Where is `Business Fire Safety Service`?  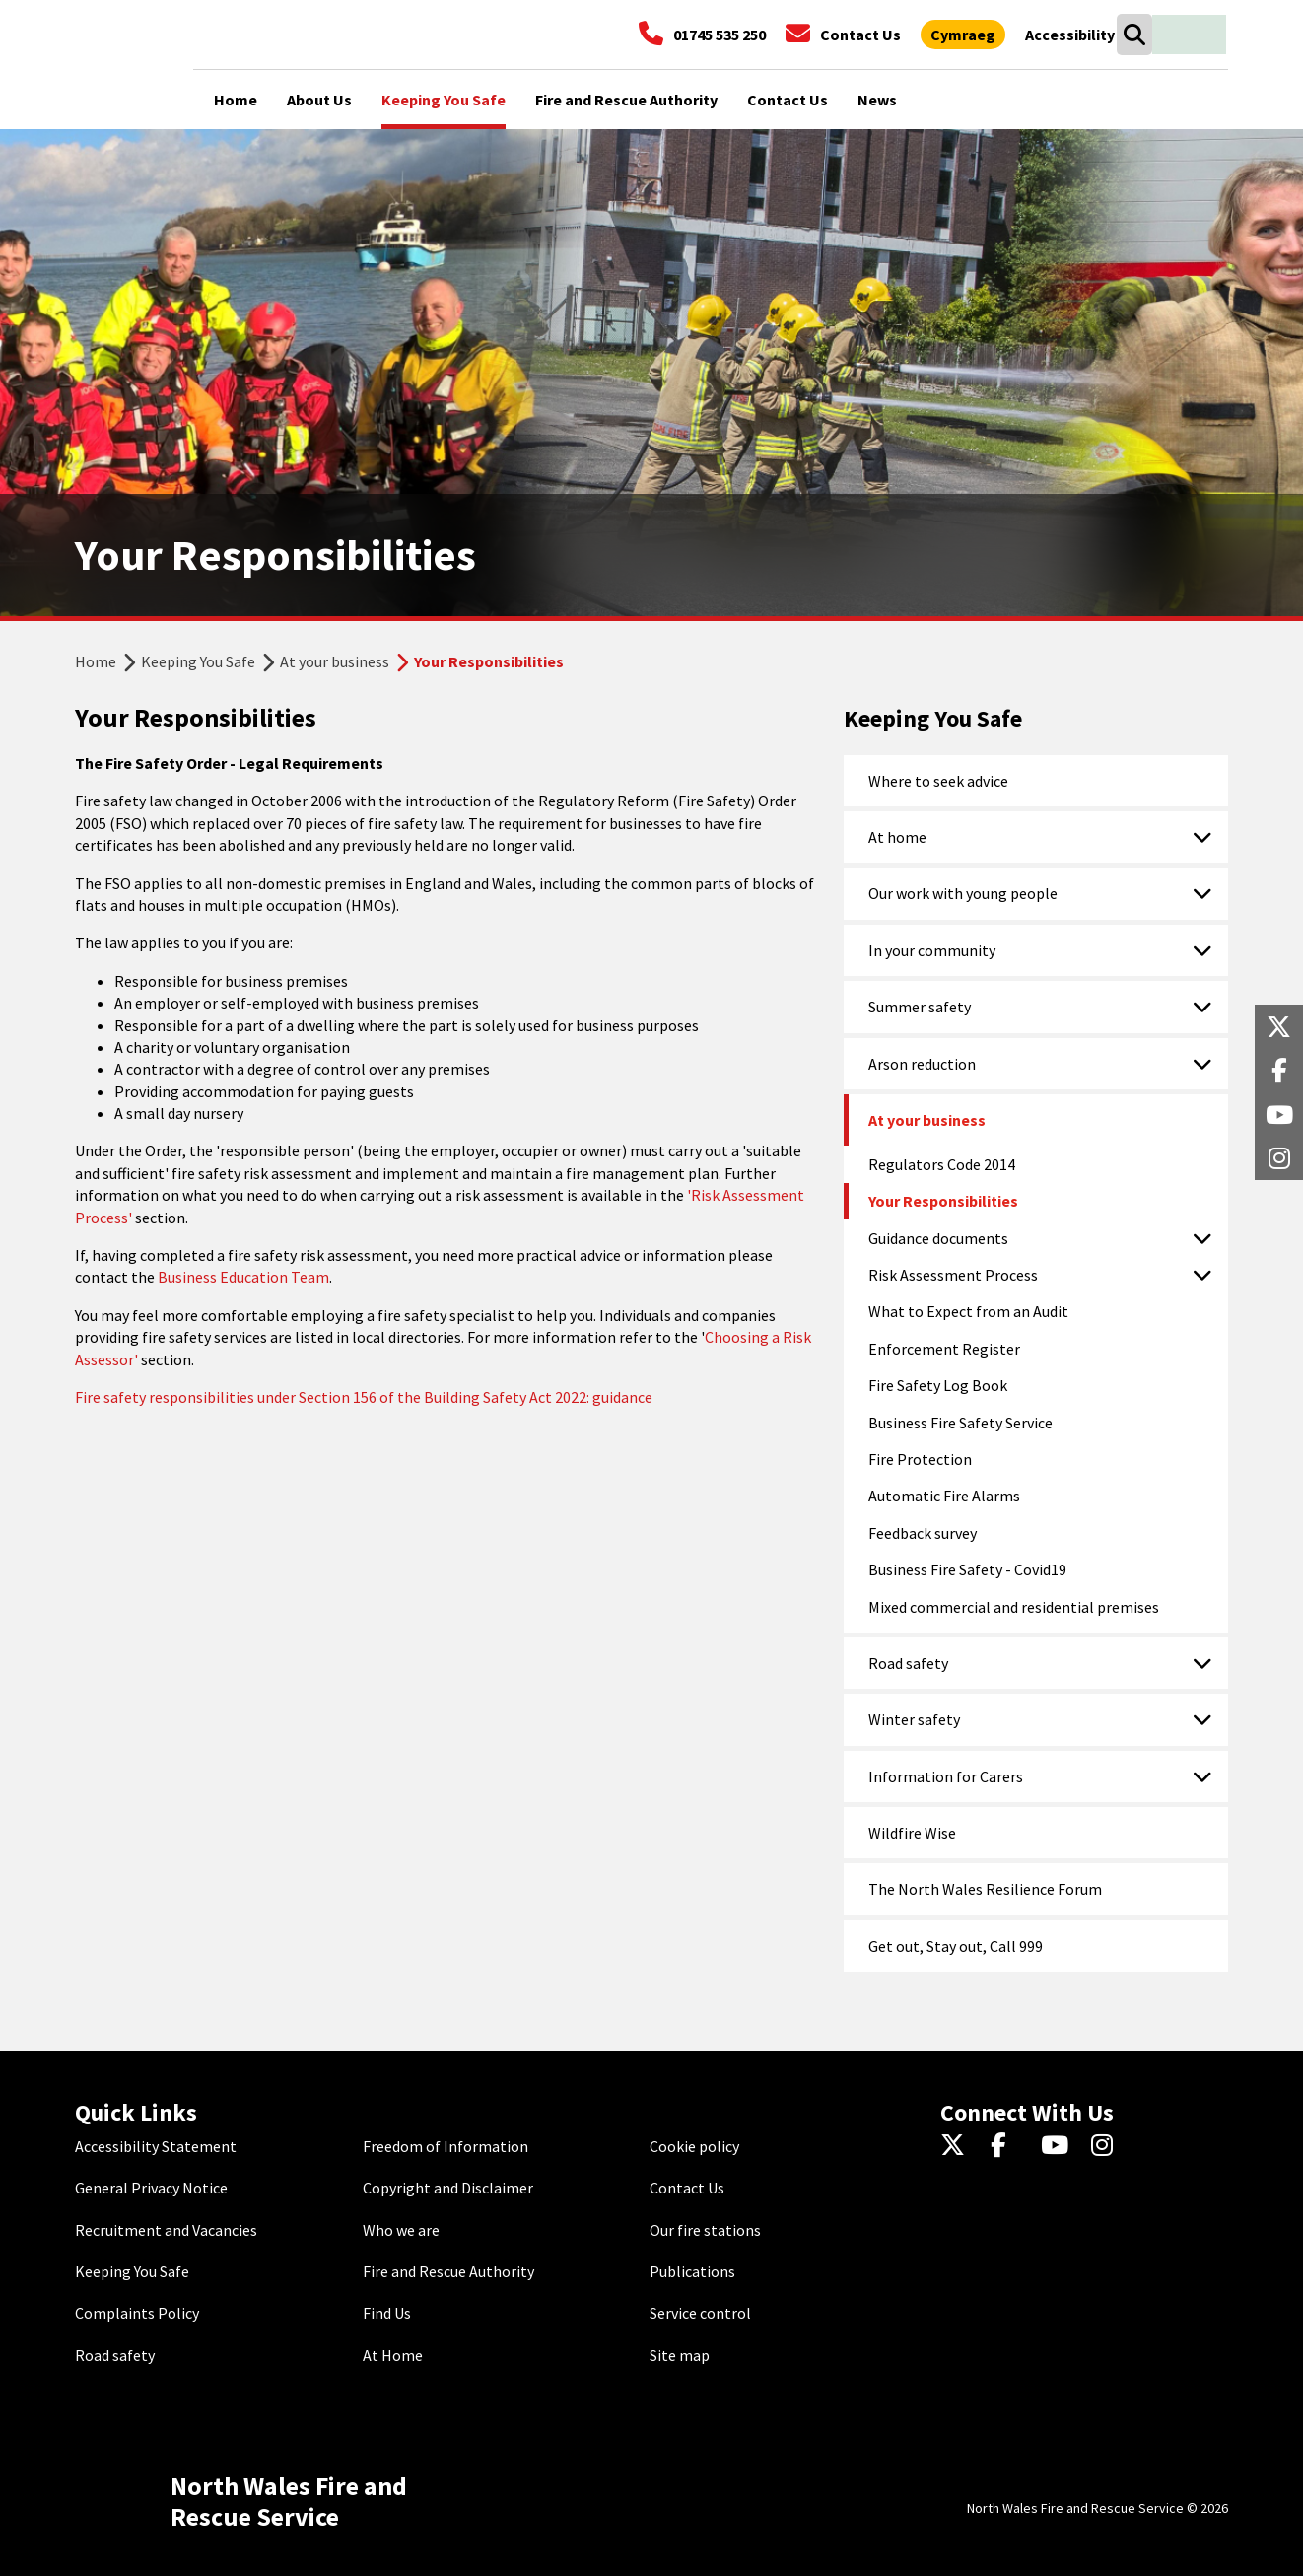 Business Fire Safety Service is located at coordinates (960, 1422).